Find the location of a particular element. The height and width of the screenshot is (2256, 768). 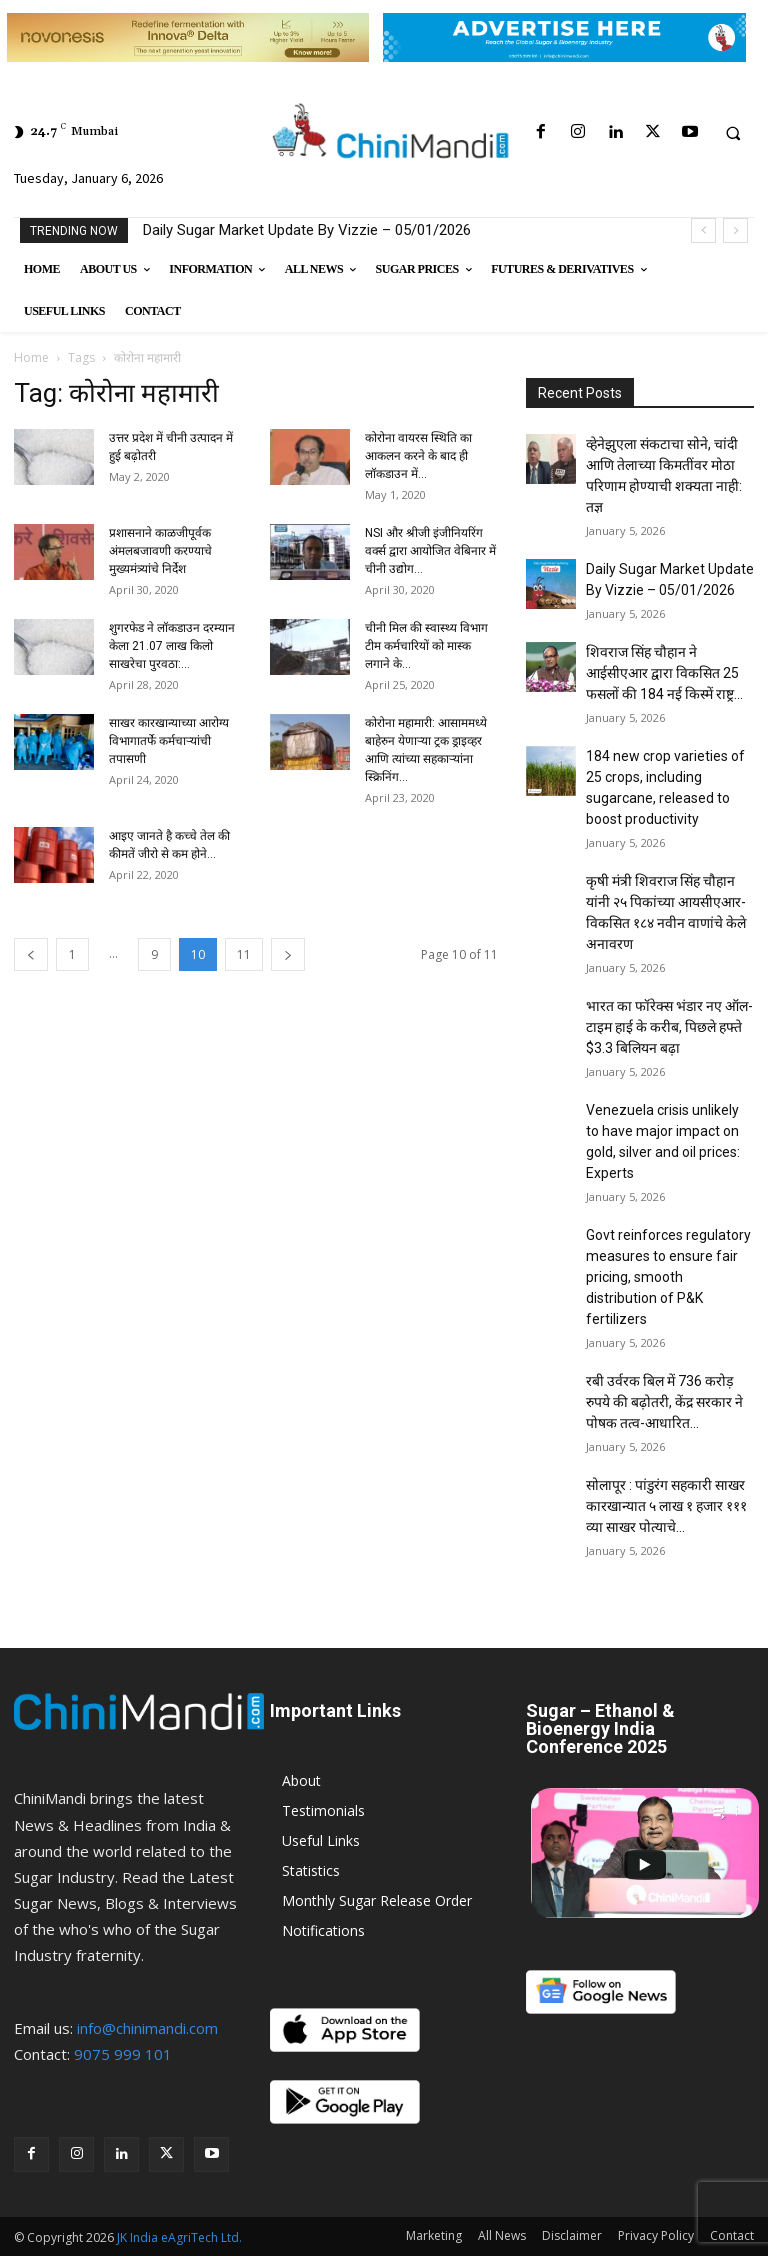

Home is located at coordinates (31, 357).